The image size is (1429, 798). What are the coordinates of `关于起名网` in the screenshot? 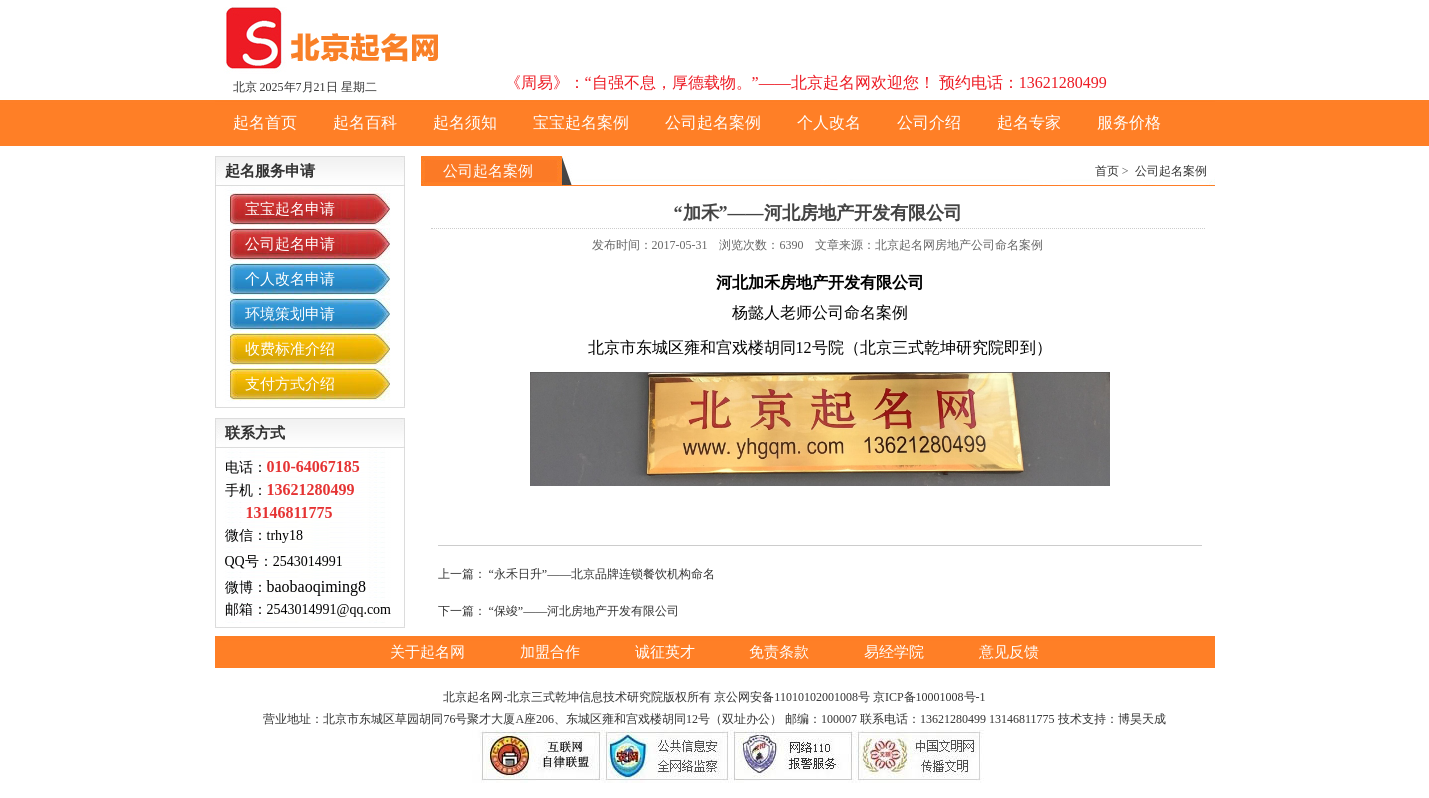 It's located at (429, 652).